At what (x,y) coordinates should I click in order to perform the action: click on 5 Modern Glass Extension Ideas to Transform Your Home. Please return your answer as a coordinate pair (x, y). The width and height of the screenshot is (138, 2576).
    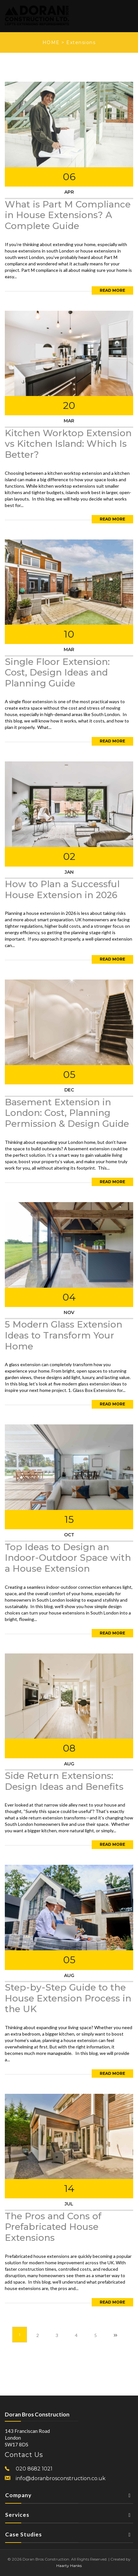
    Looking at the image, I should click on (63, 1335).